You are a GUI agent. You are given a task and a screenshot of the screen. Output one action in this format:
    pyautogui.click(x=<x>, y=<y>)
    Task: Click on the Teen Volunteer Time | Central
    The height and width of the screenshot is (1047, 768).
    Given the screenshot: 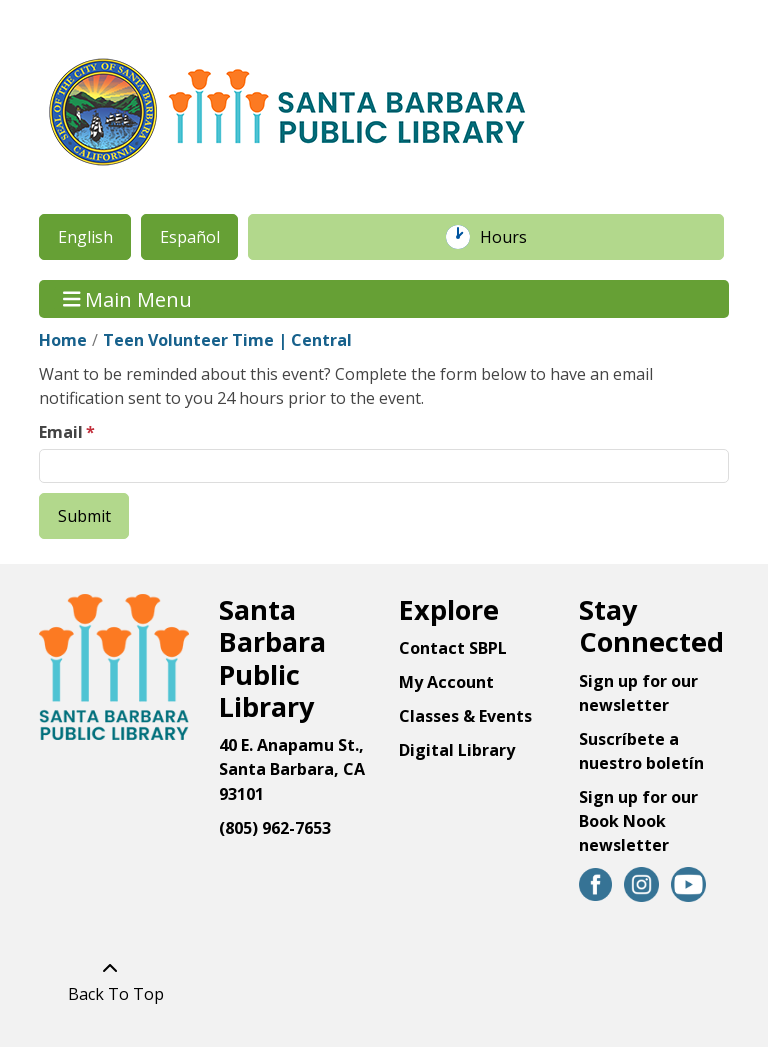 What is the action you would take?
    pyautogui.click(x=227, y=340)
    